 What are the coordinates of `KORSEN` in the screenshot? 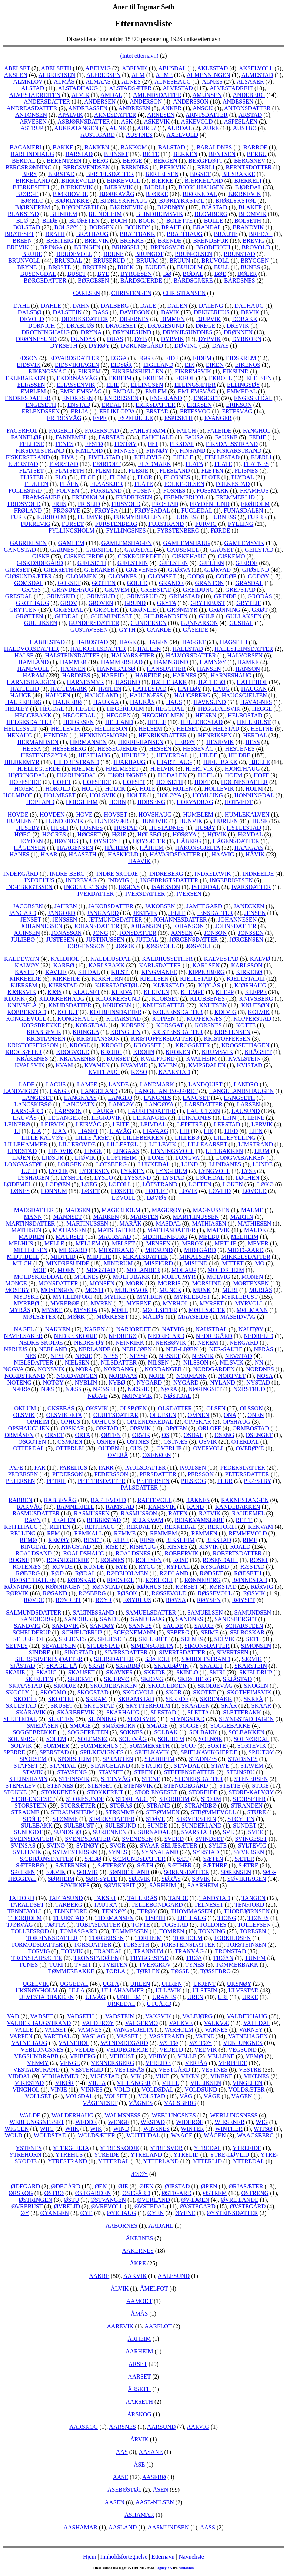 It's located at (133, 1025).